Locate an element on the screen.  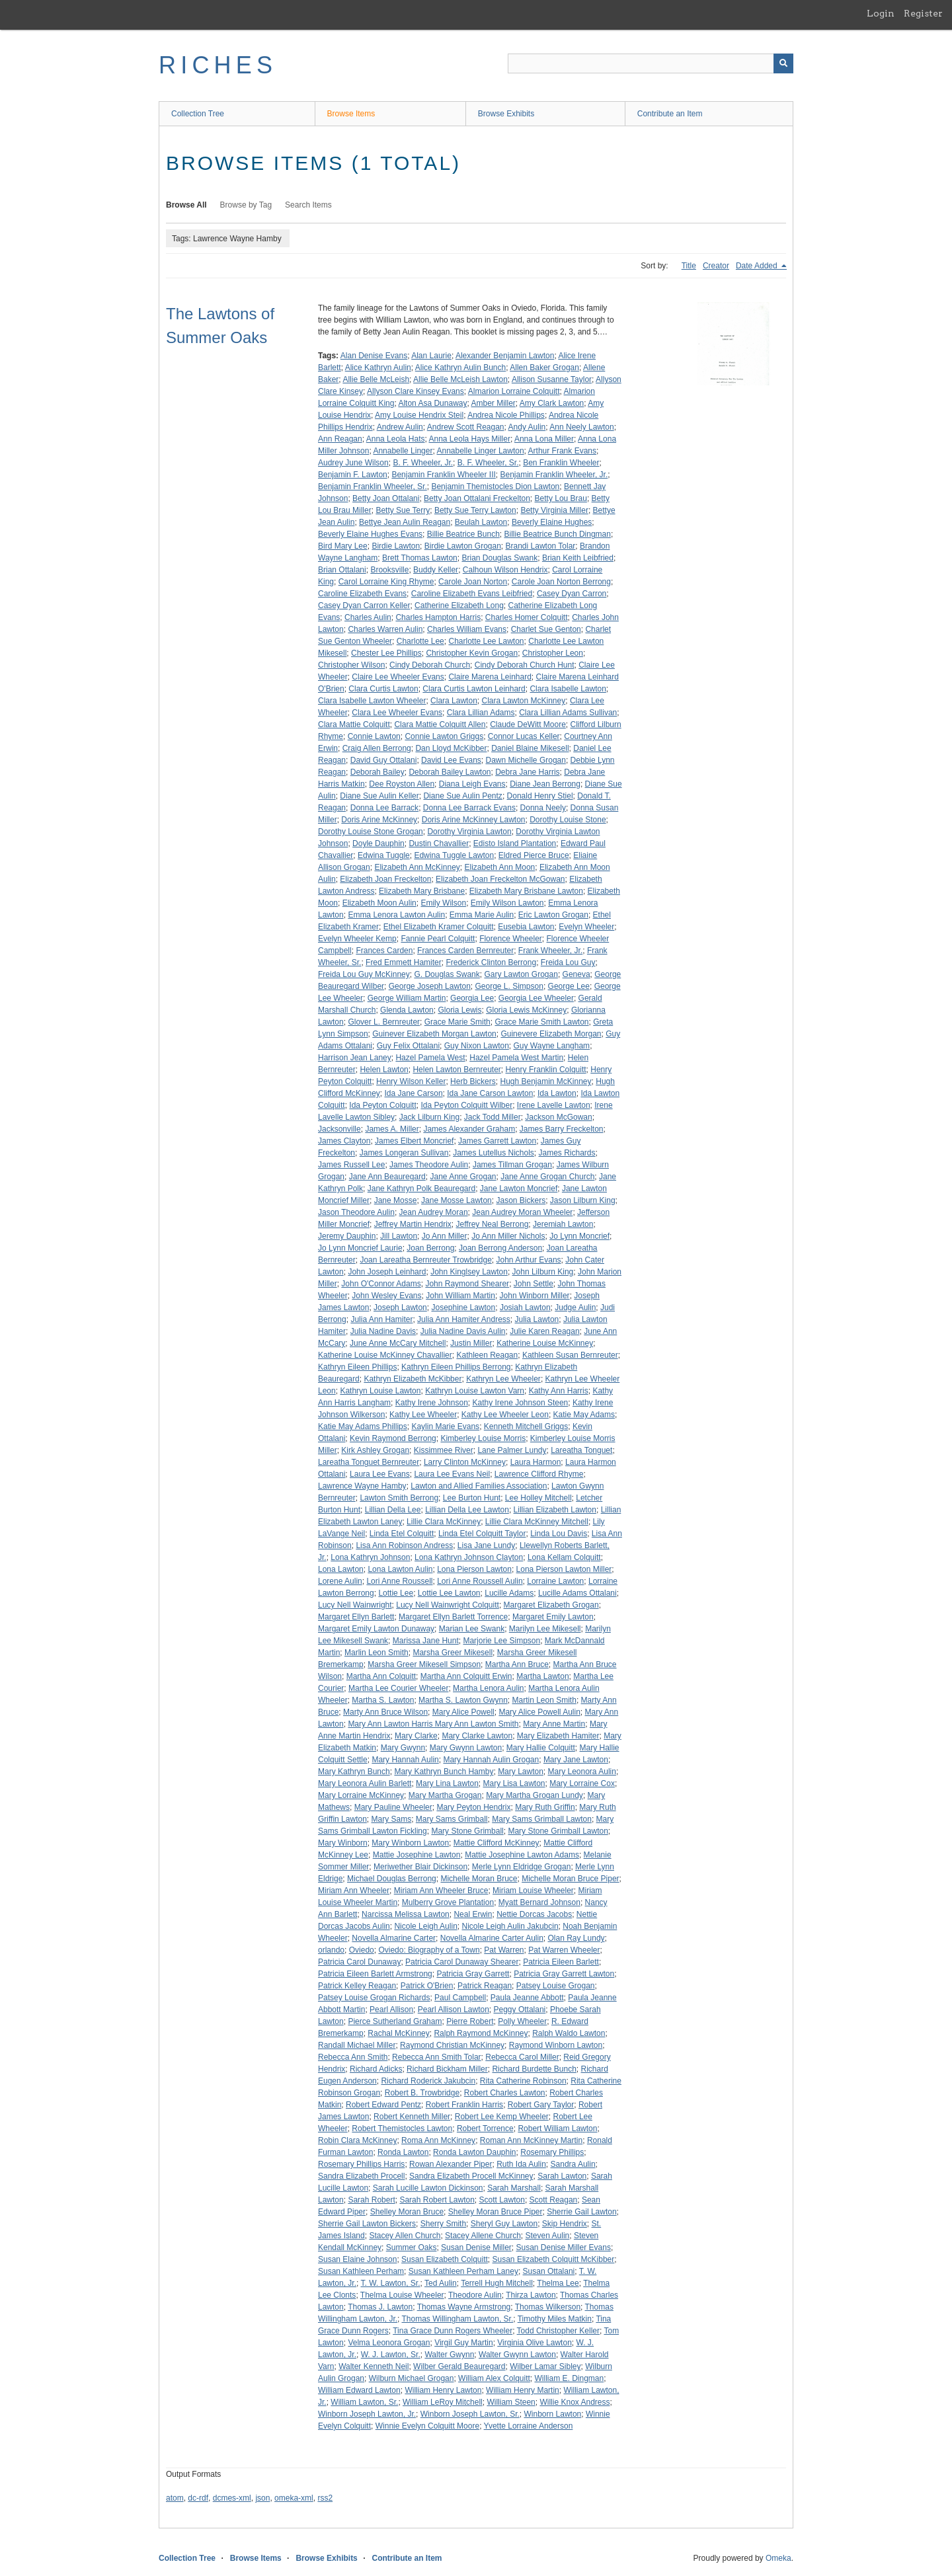
Wilburn Michael Grogan is located at coordinates (411, 2378).